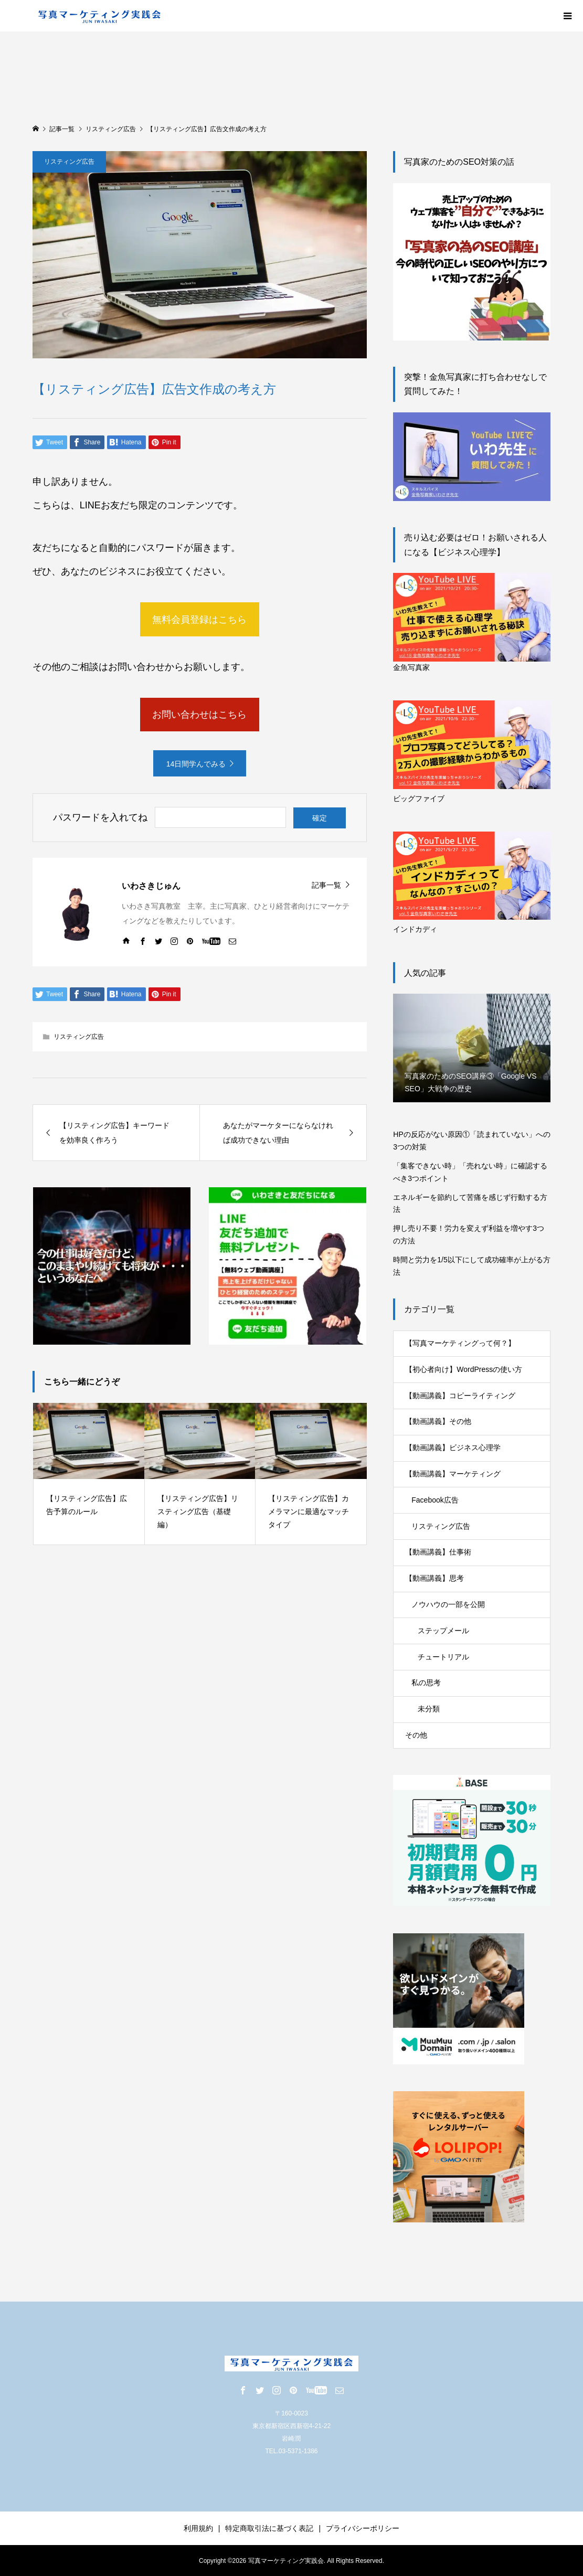 The image size is (583, 2576). What do you see at coordinates (326, 885) in the screenshot?
I see `記事一覧` at bounding box center [326, 885].